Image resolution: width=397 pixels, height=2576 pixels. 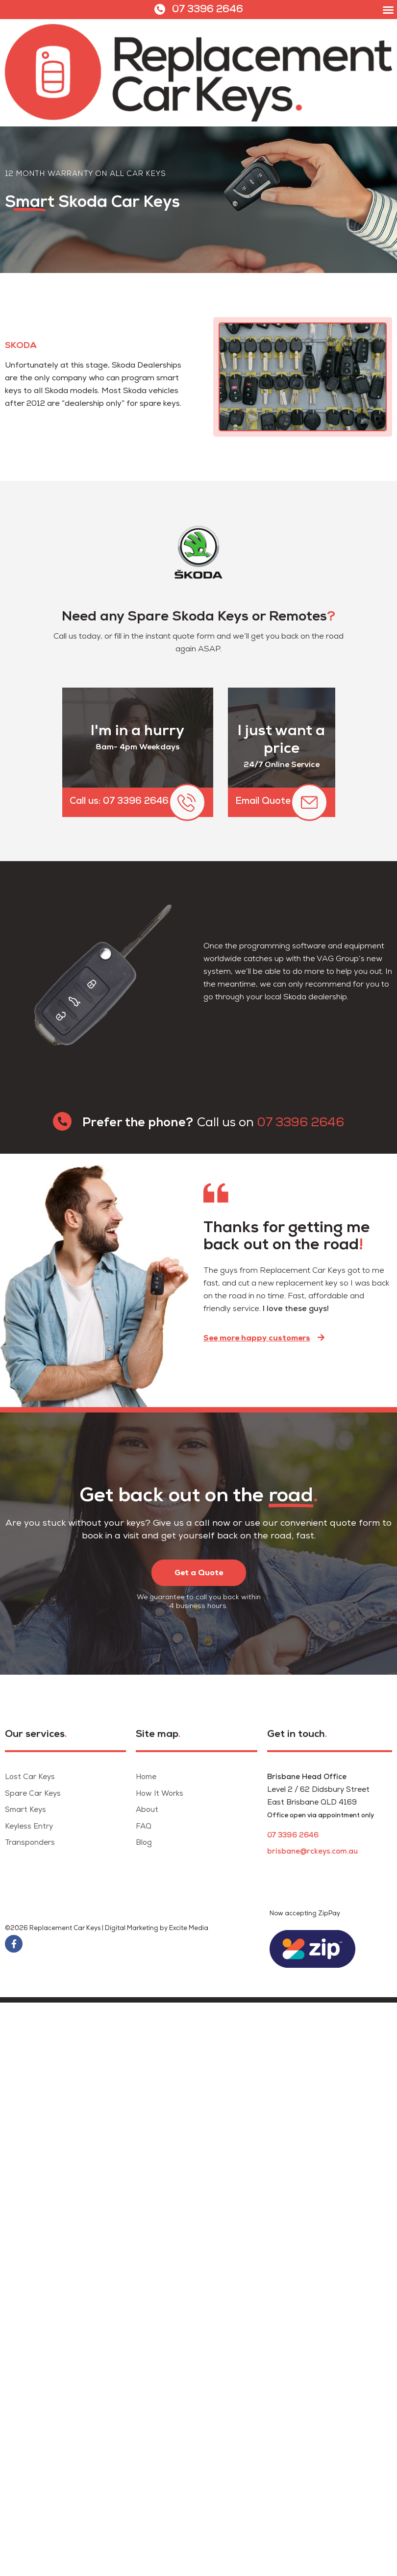 What do you see at coordinates (388, 10) in the screenshot?
I see `[button]` at bounding box center [388, 10].